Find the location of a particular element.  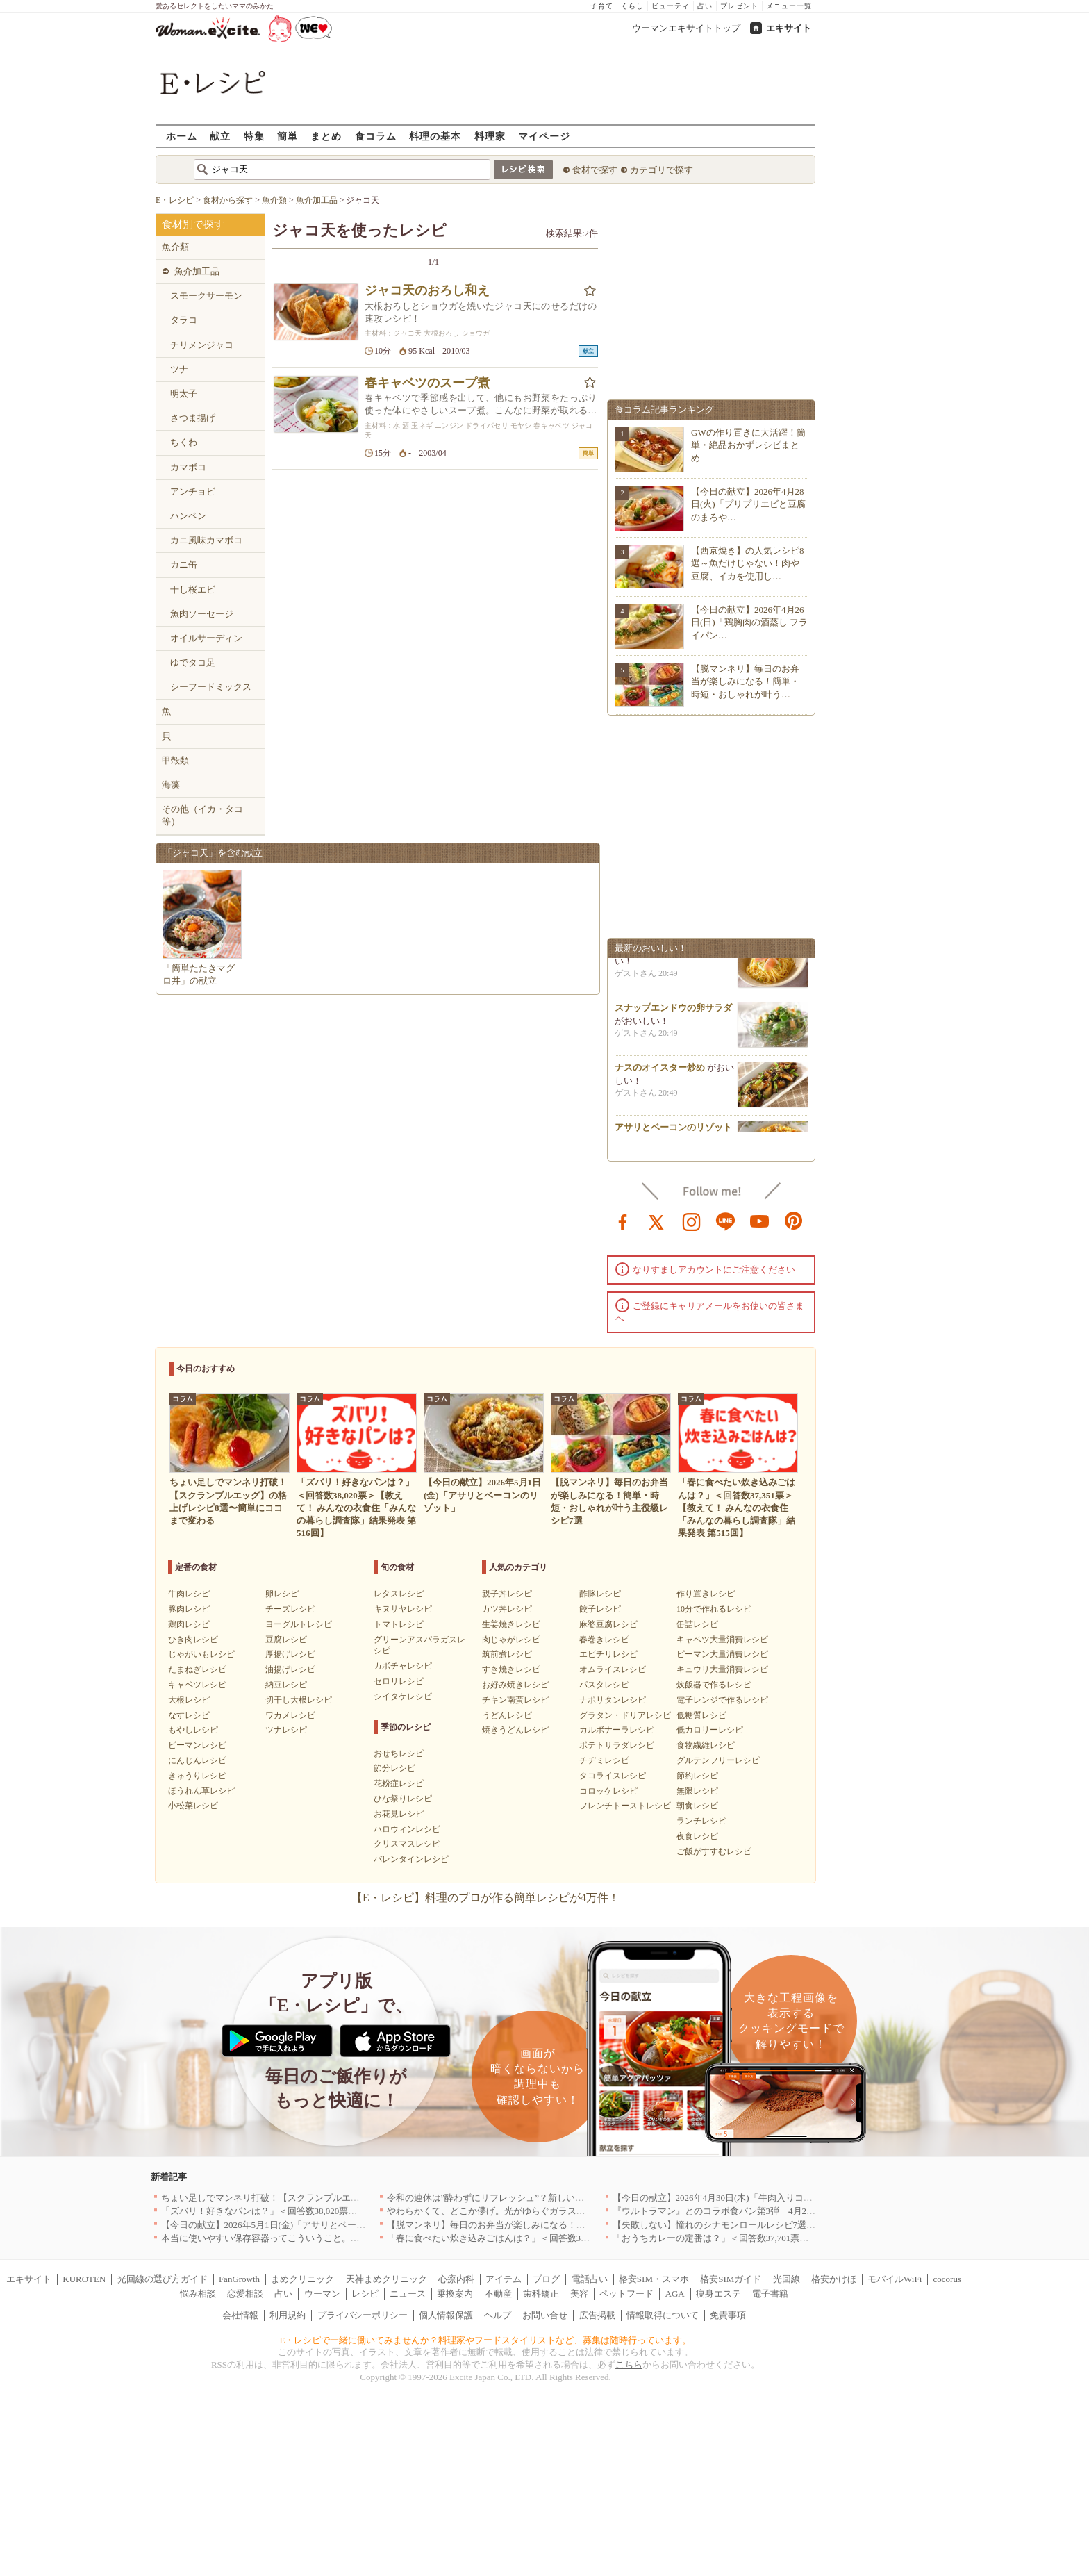

pinterest is located at coordinates (793, 1220).